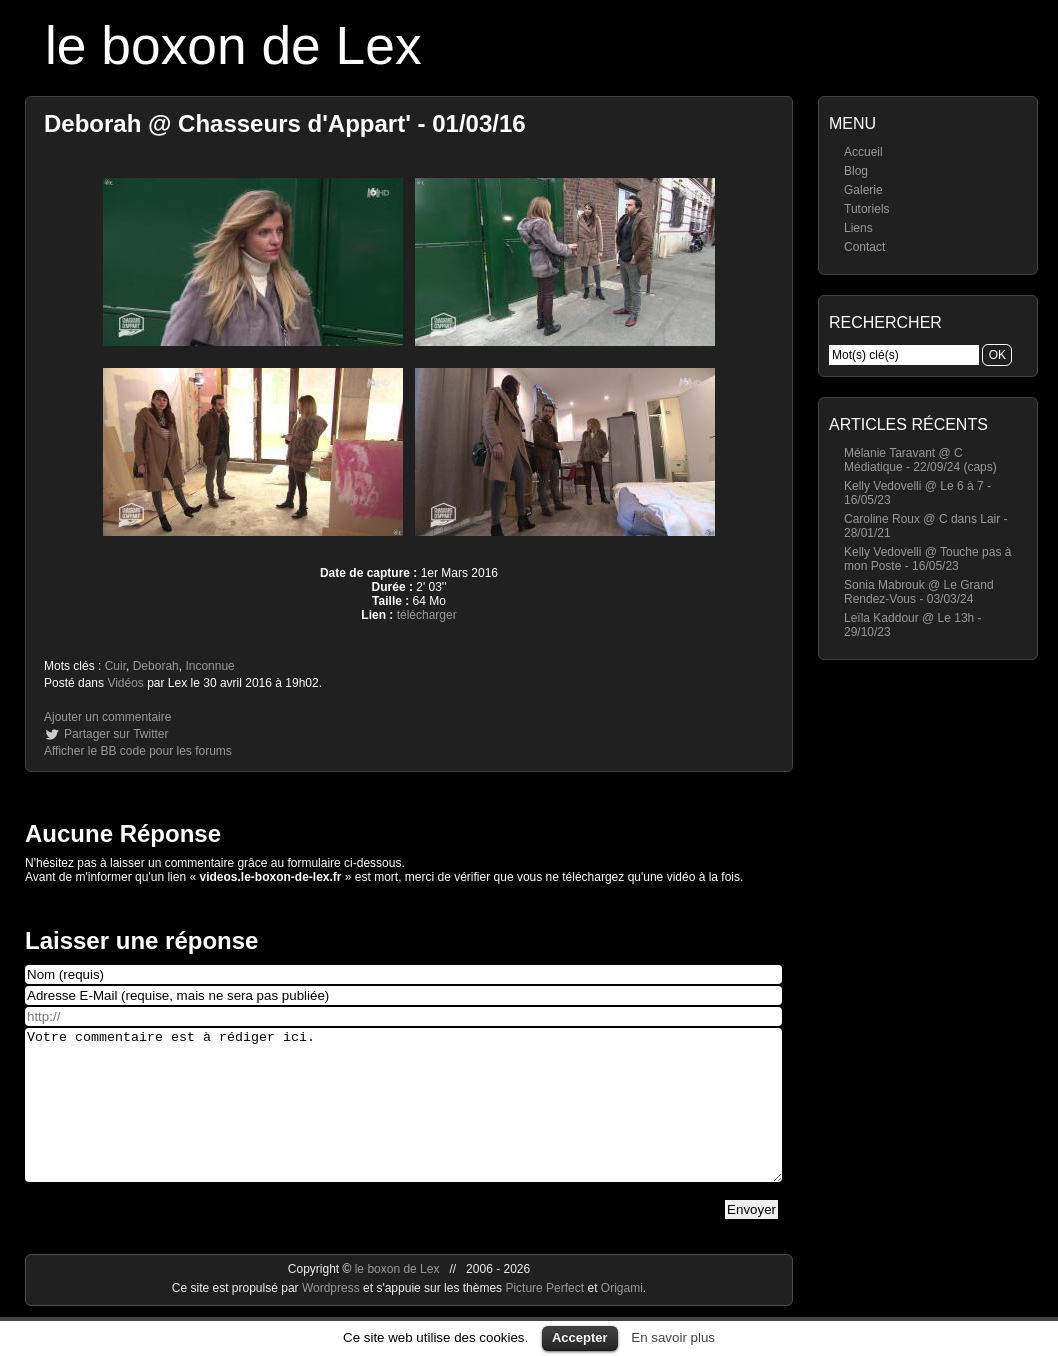 This screenshot has width=1058, height=1356. What do you see at coordinates (107, 717) in the screenshot?
I see `Ajouter un commentaire` at bounding box center [107, 717].